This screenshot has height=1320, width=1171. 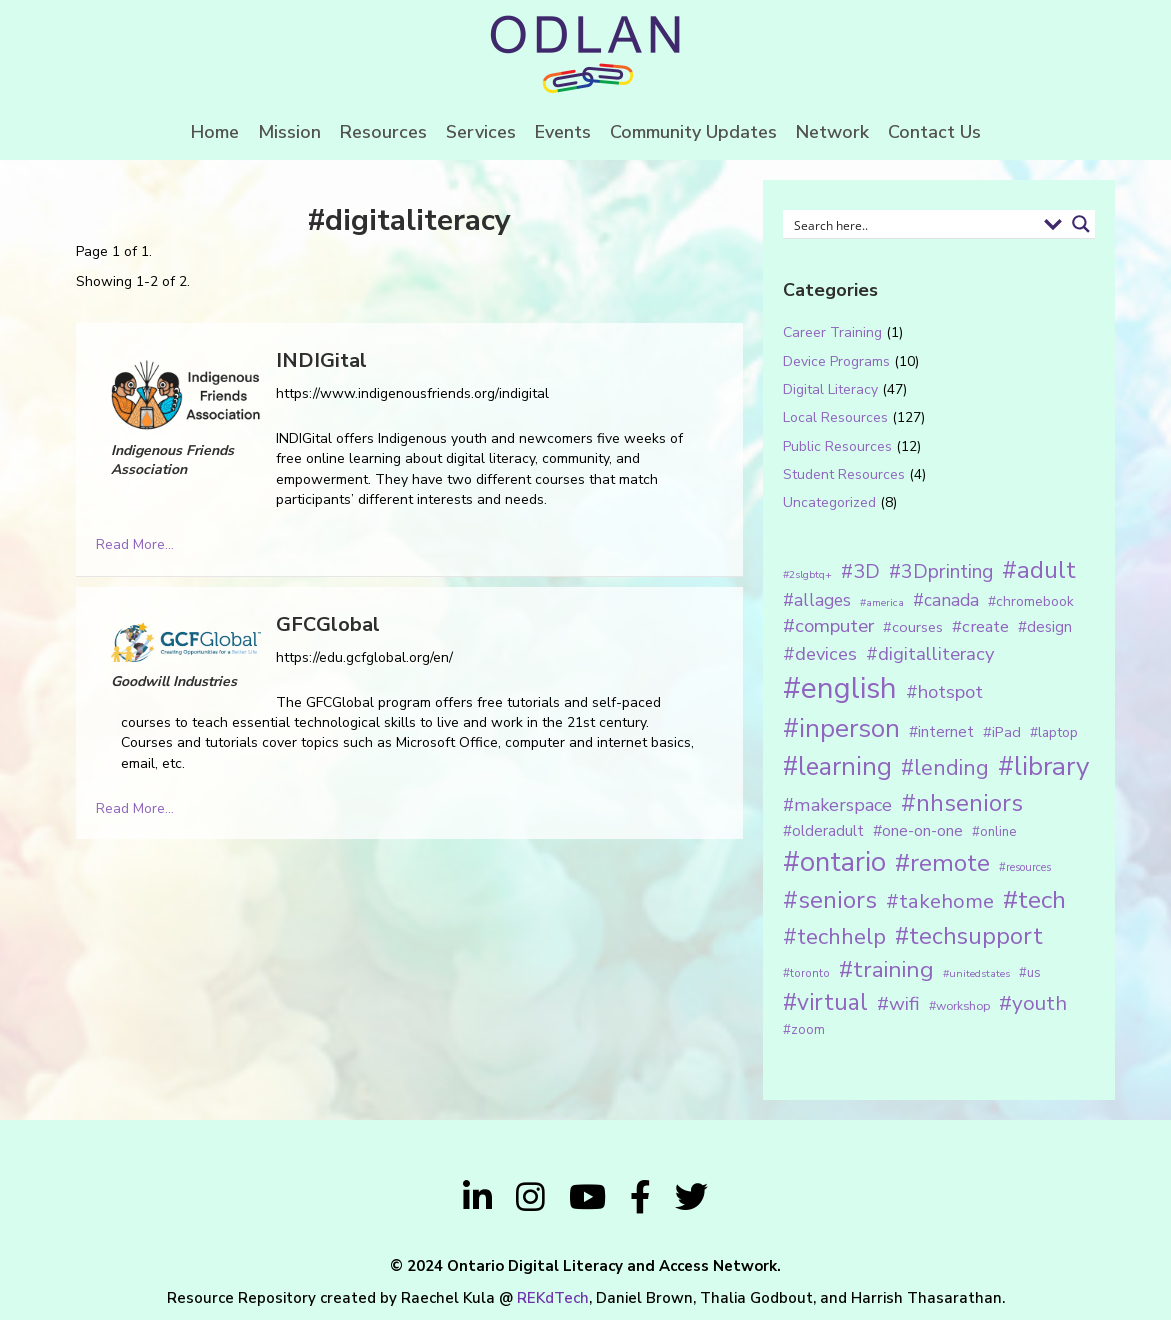 What do you see at coordinates (830, 389) in the screenshot?
I see `Digital Literacy` at bounding box center [830, 389].